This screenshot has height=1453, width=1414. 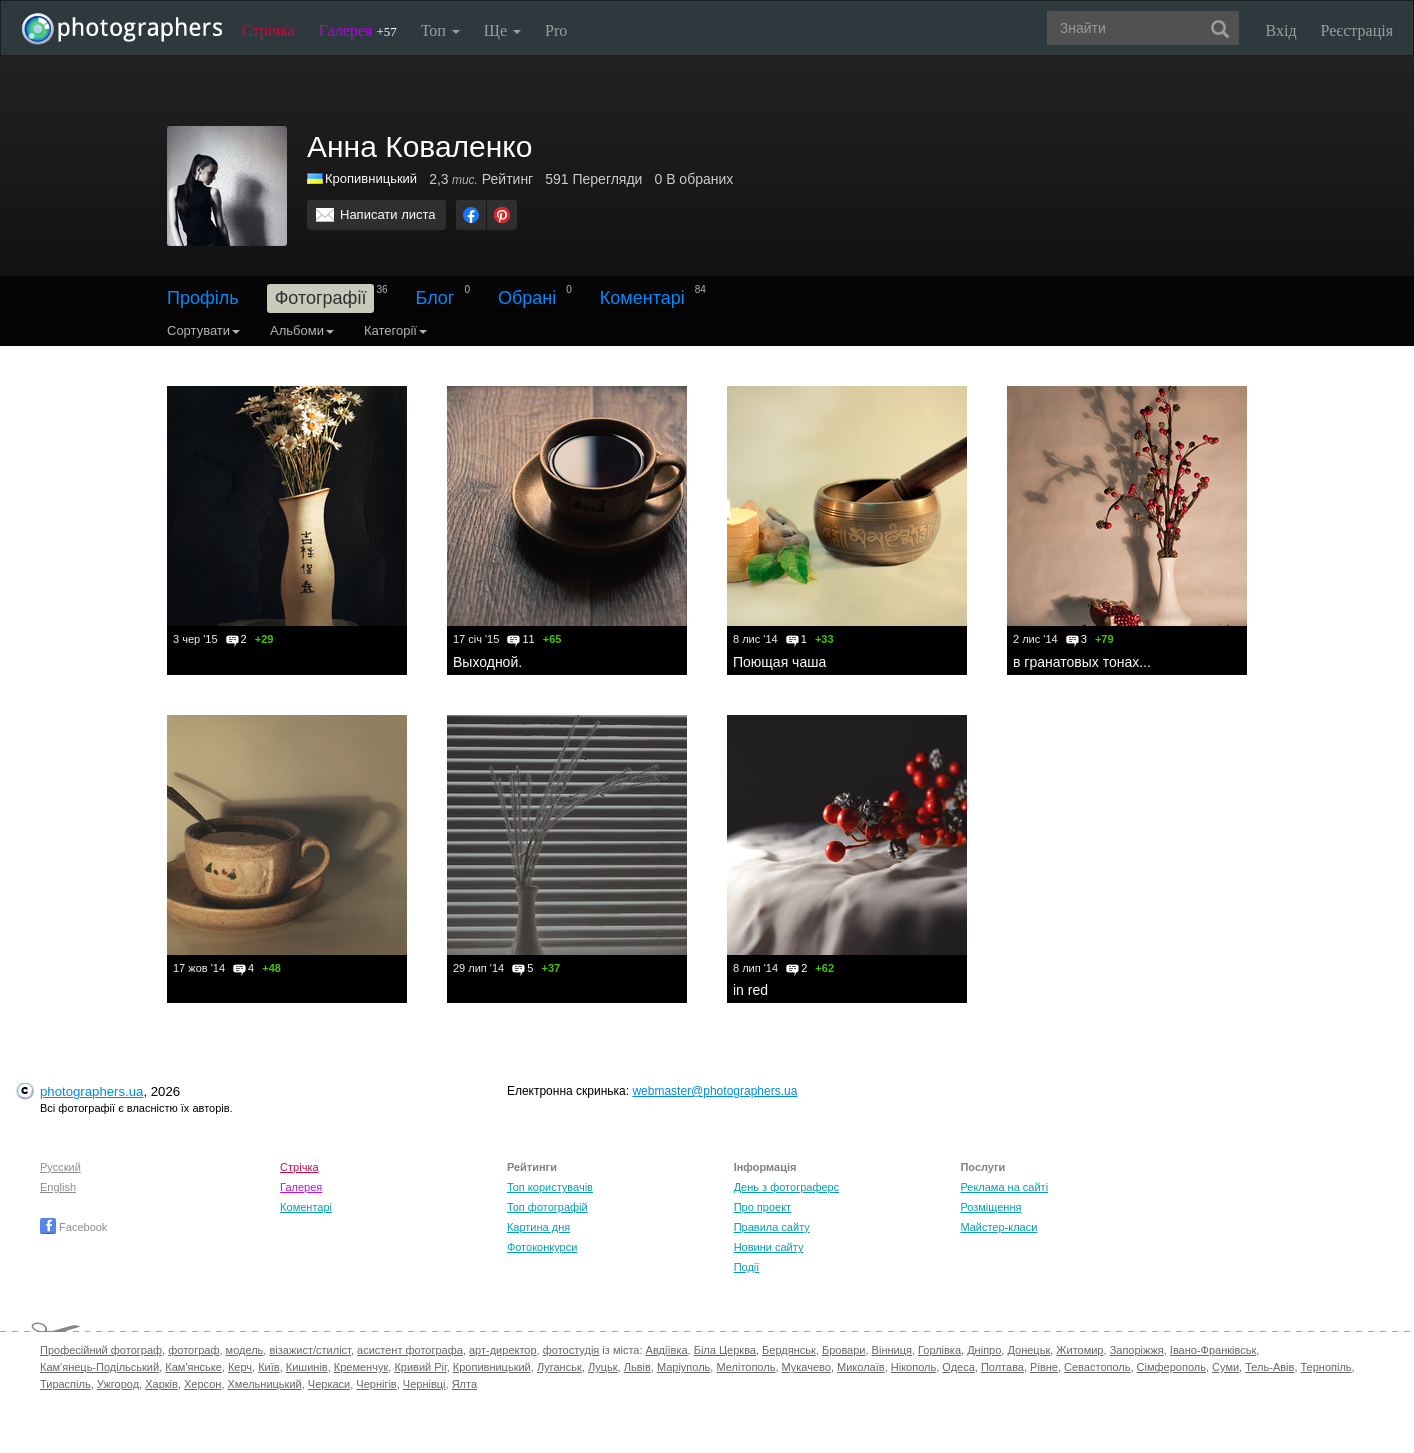 What do you see at coordinates (268, 30) in the screenshot?
I see `Стрічка` at bounding box center [268, 30].